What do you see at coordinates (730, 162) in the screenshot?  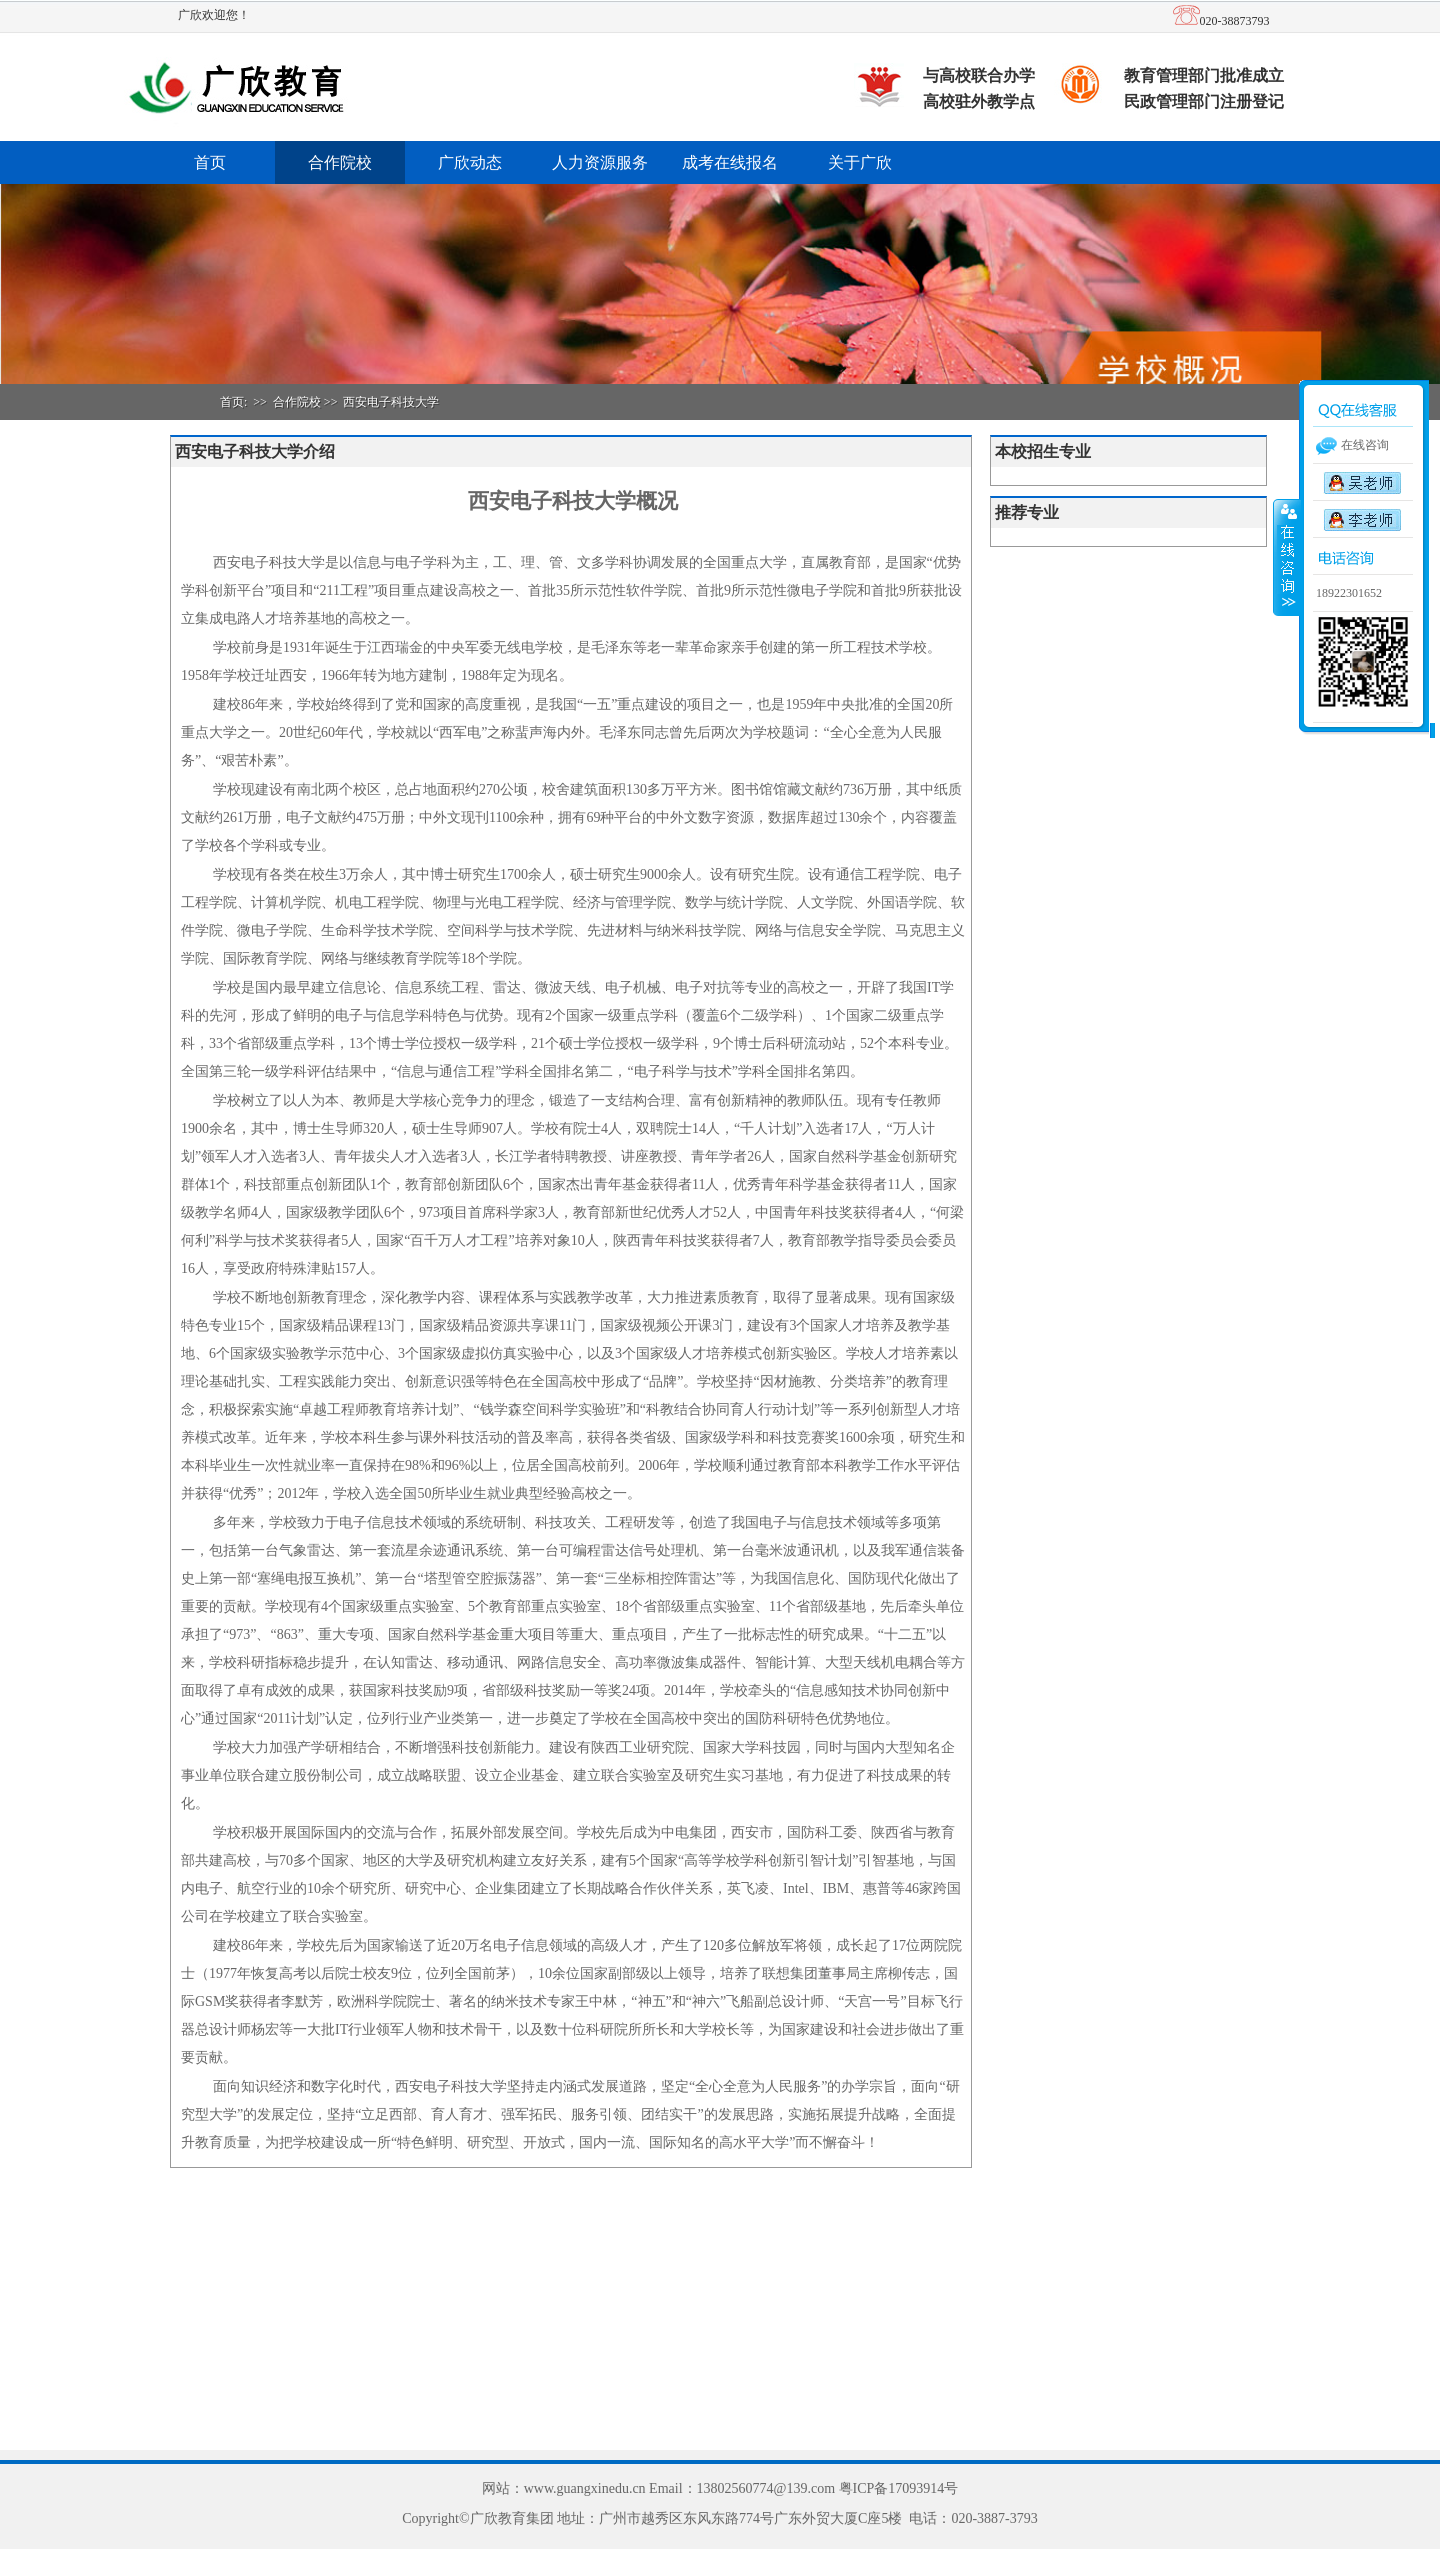 I see `成考在线报名` at bounding box center [730, 162].